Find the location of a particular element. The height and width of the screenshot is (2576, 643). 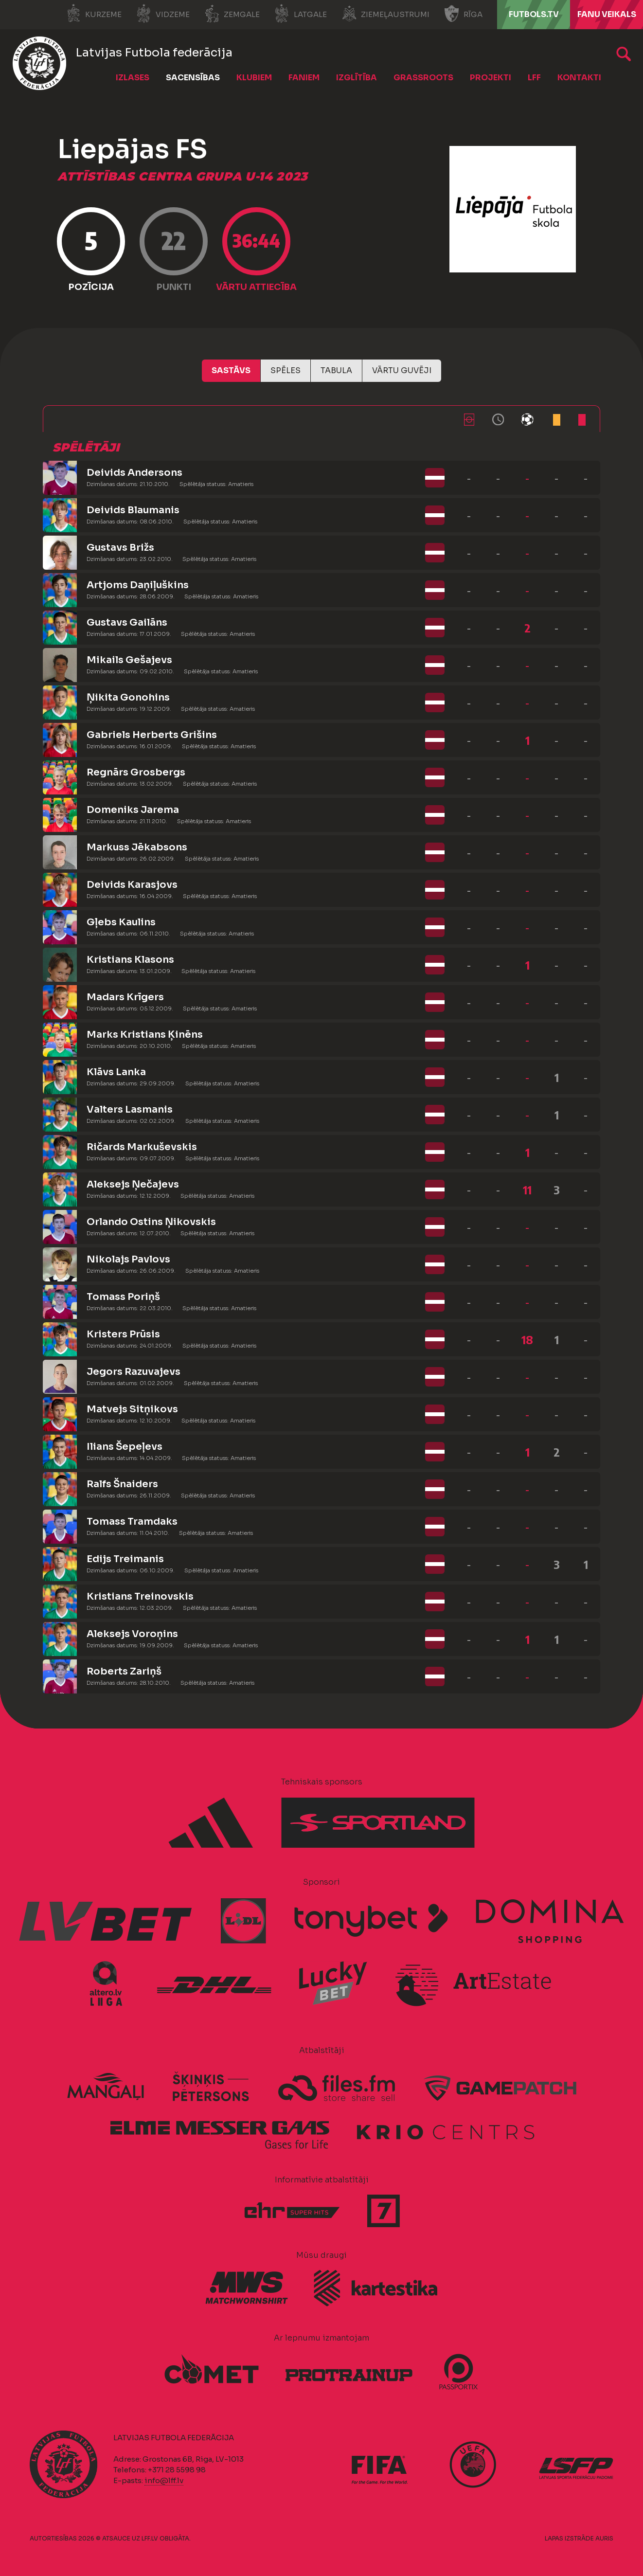

Kurzeme is located at coordinates (94, 13).